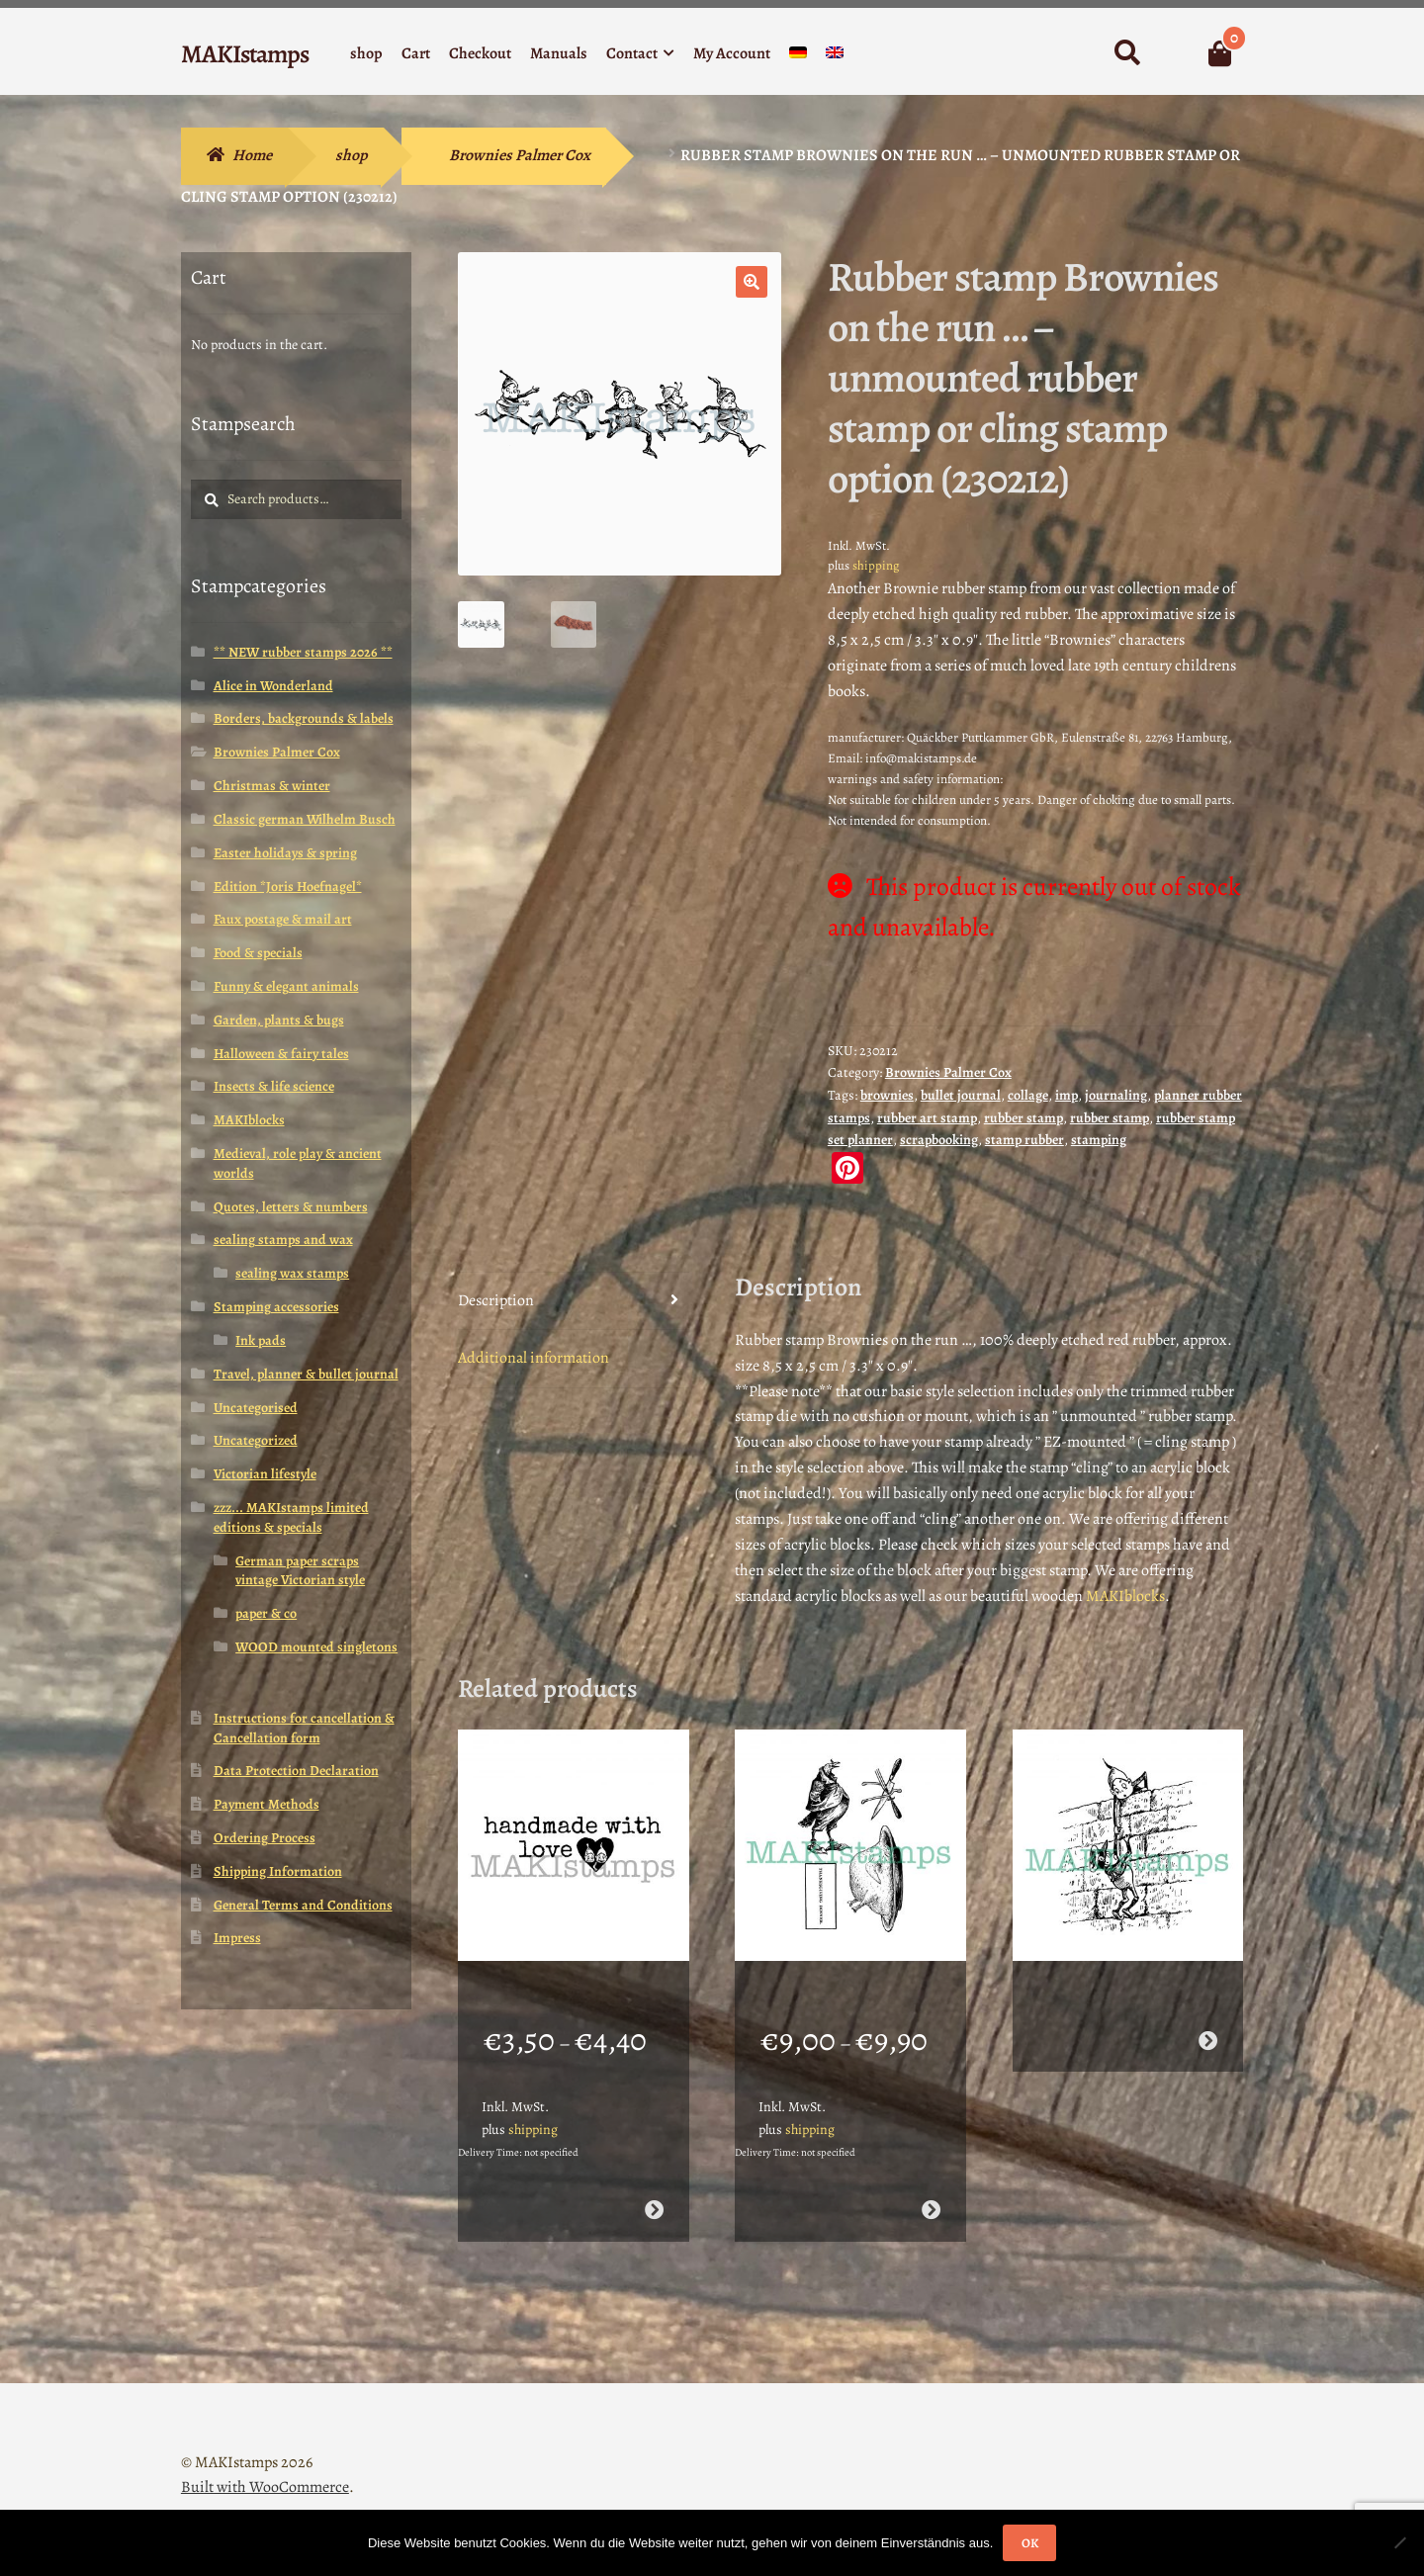 This screenshot has height=2576, width=1424. I want to click on Select options [Select options for “Thanksgiving rubber stamp set / 4 stamps / Turkey stamp (160404)”], so click(931, 2184).